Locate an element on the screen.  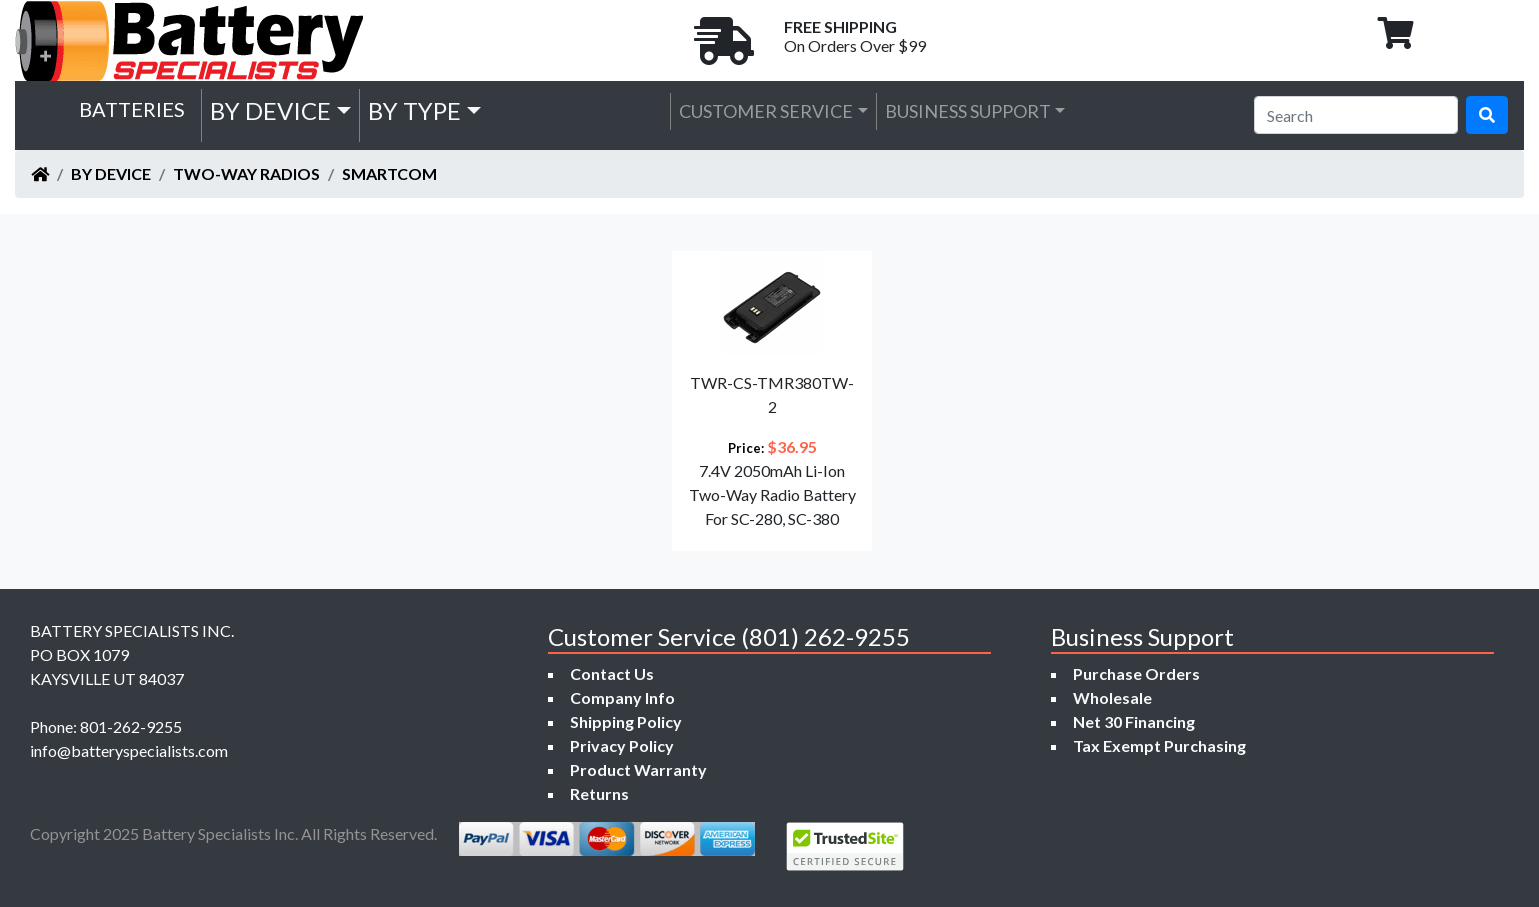
Customer Service is located at coordinates (766, 111).